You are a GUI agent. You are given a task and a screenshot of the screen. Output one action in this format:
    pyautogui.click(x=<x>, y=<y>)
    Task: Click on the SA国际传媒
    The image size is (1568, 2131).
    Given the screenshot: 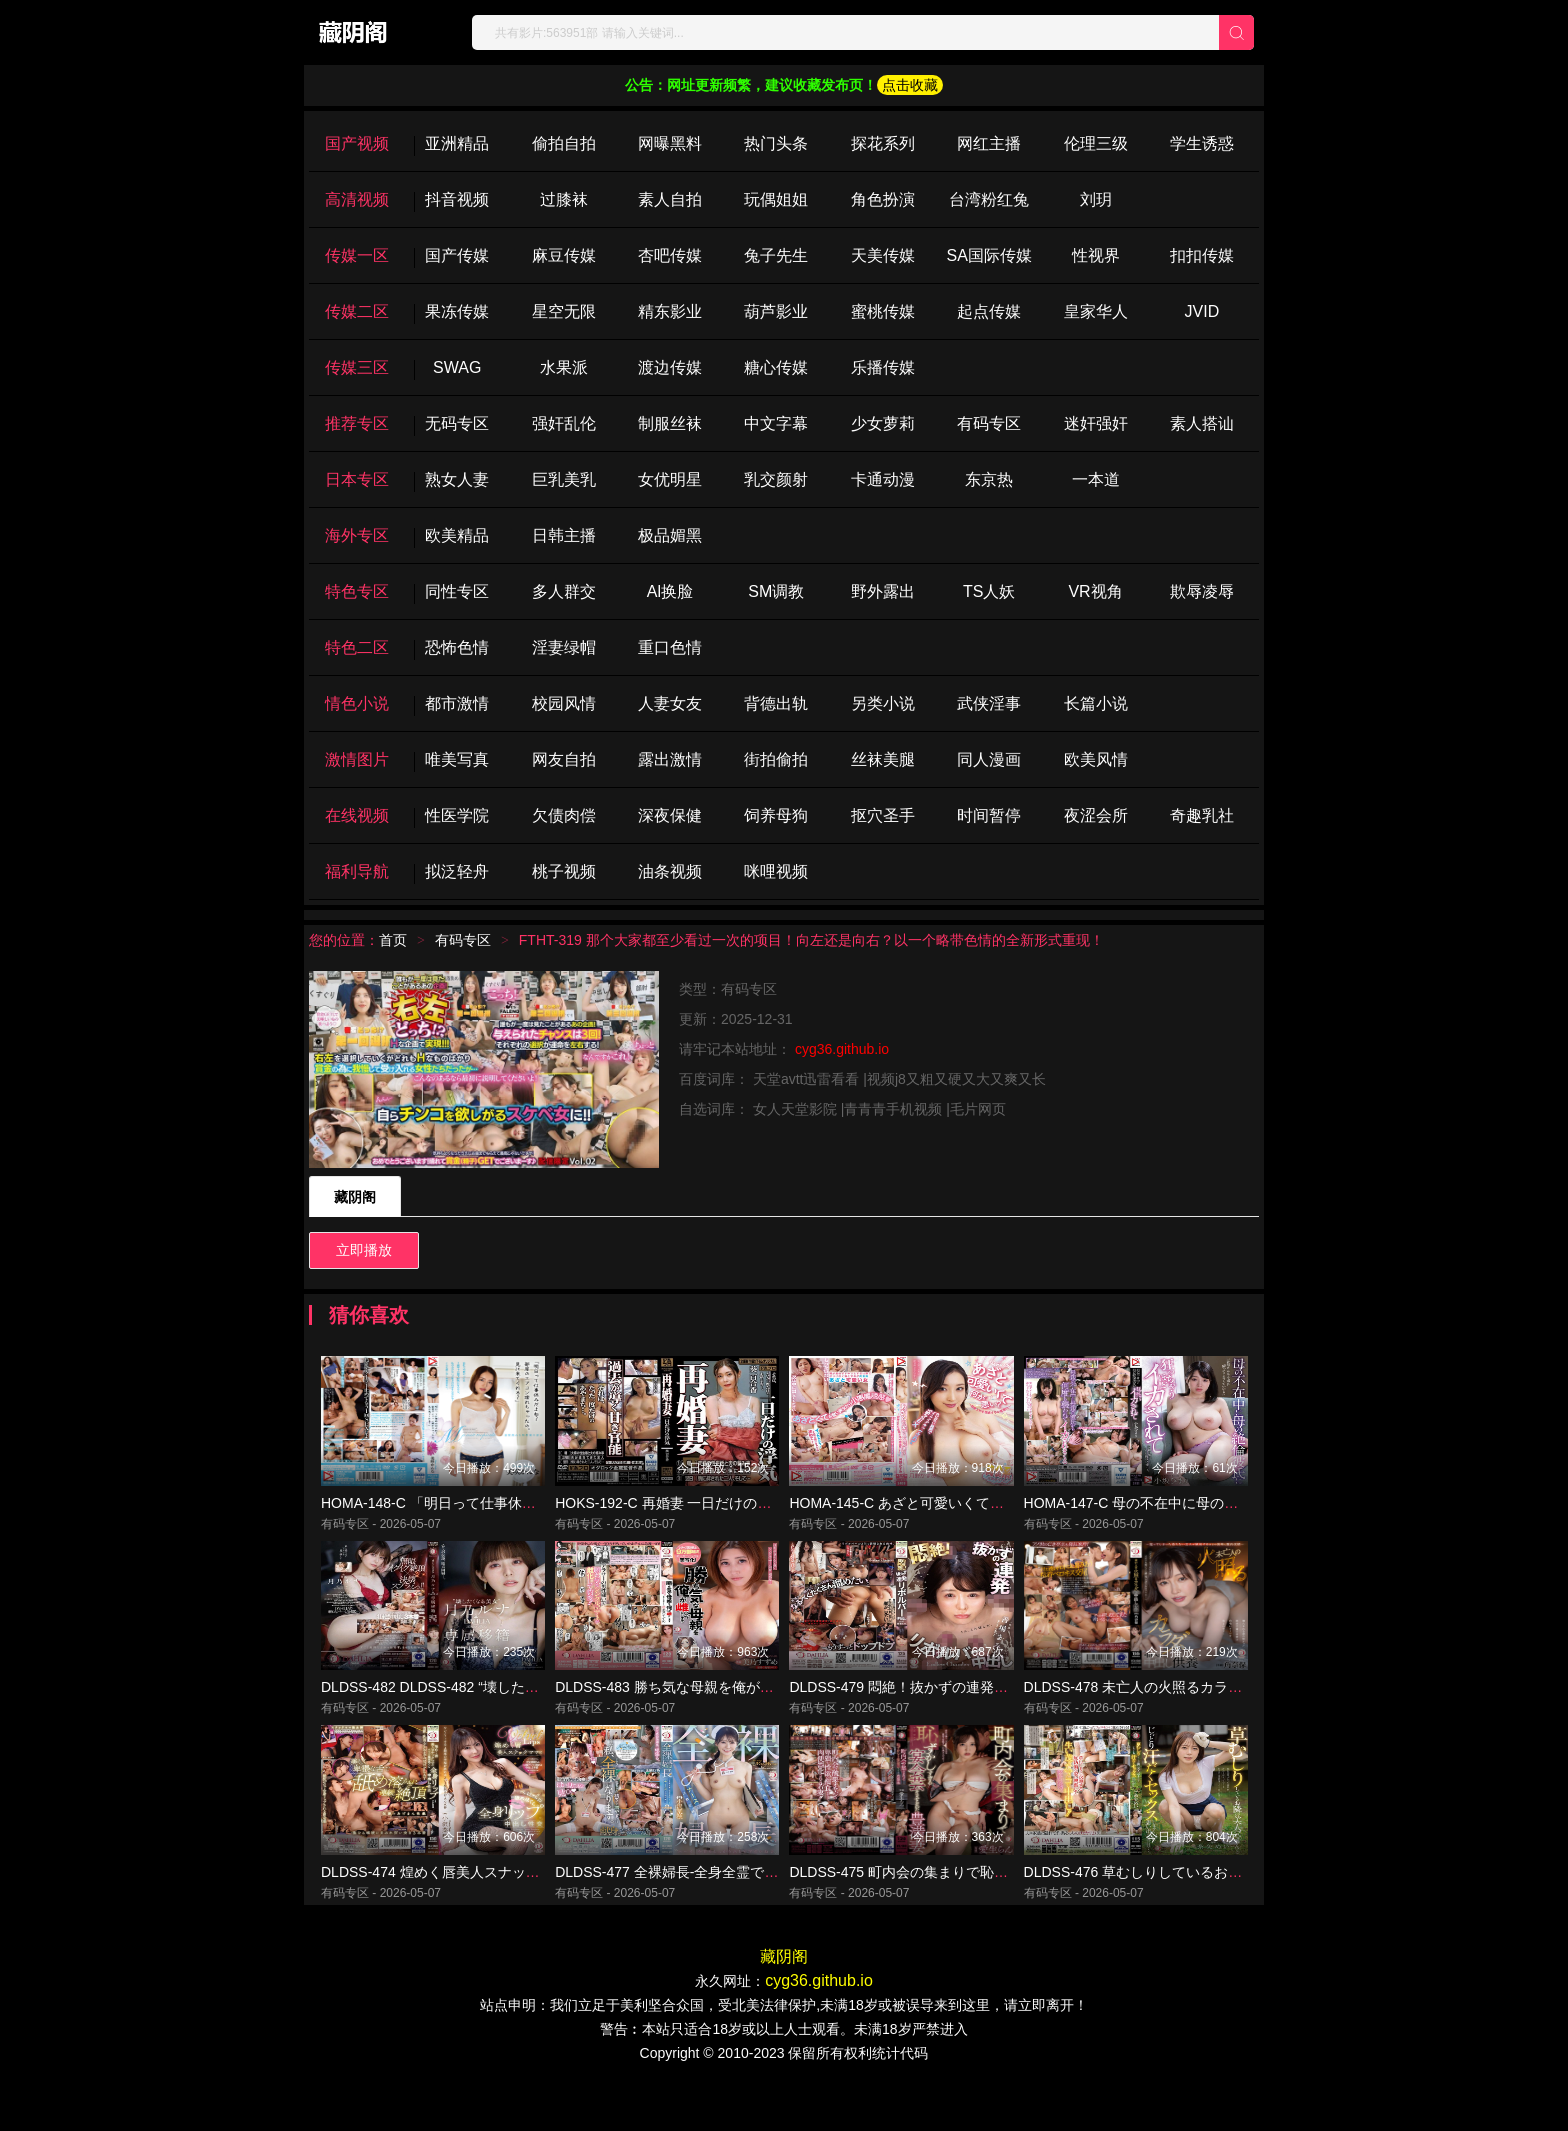 What is the action you would take?
    pyautogui.click(x=988, y=255)
    